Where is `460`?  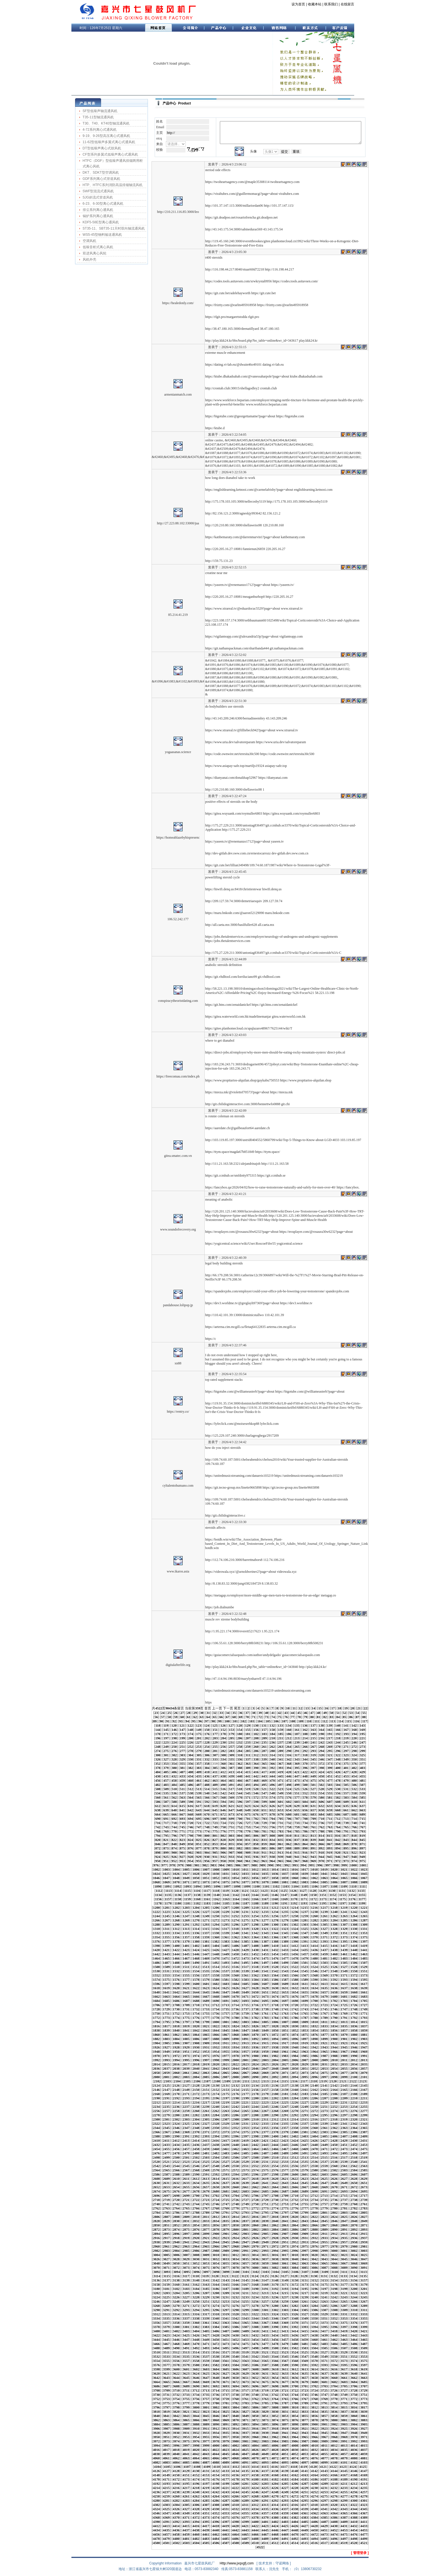
460 is located at coordinates (190, 1781).